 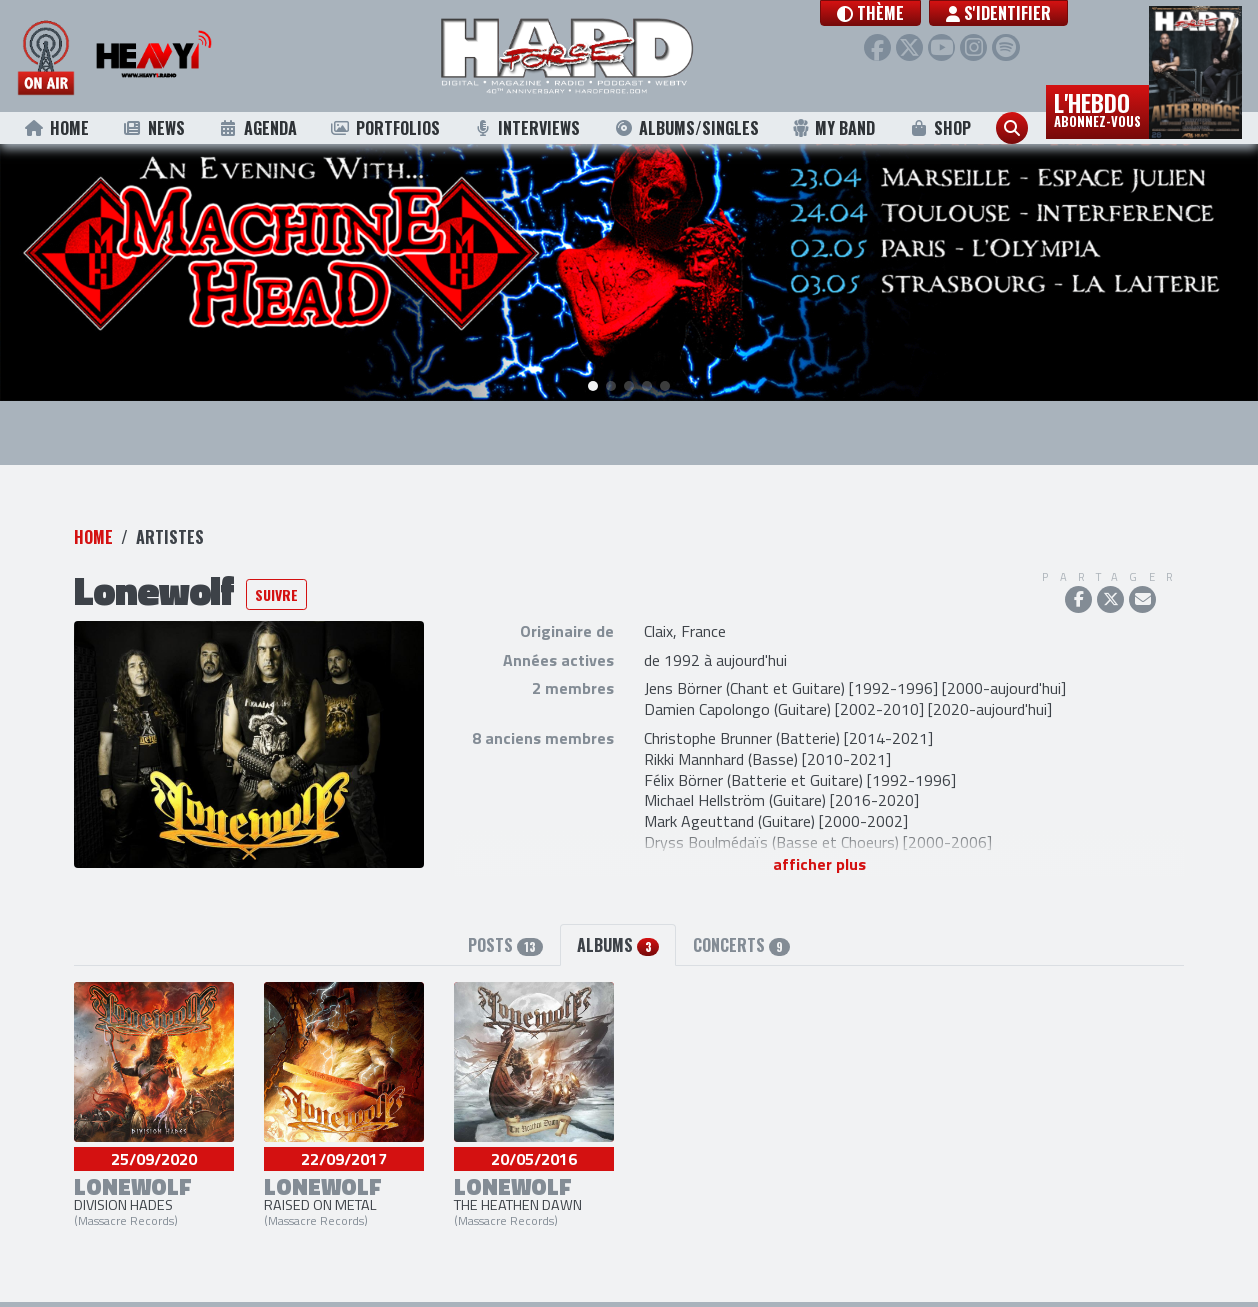 I want to click on My Band, so click(x=833, y=128).